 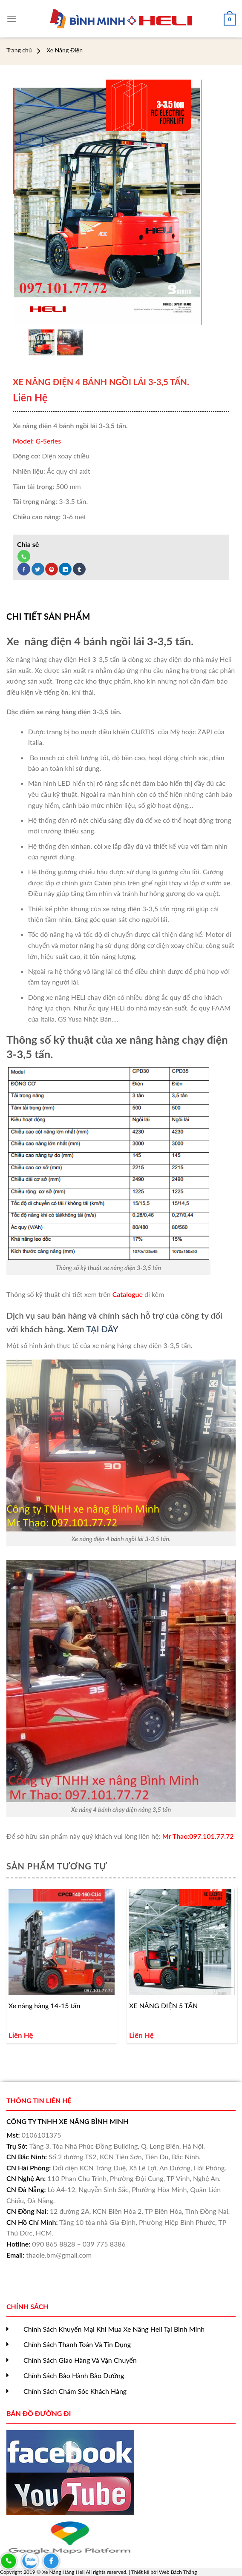 What do you see at coordinates (114, 2329) in the screenshot?
I see `Chính Sách Khuyến Mại Khi Mua Xe Nâng Heli Tại Bình Minh` at bounding box center [114, 2329].